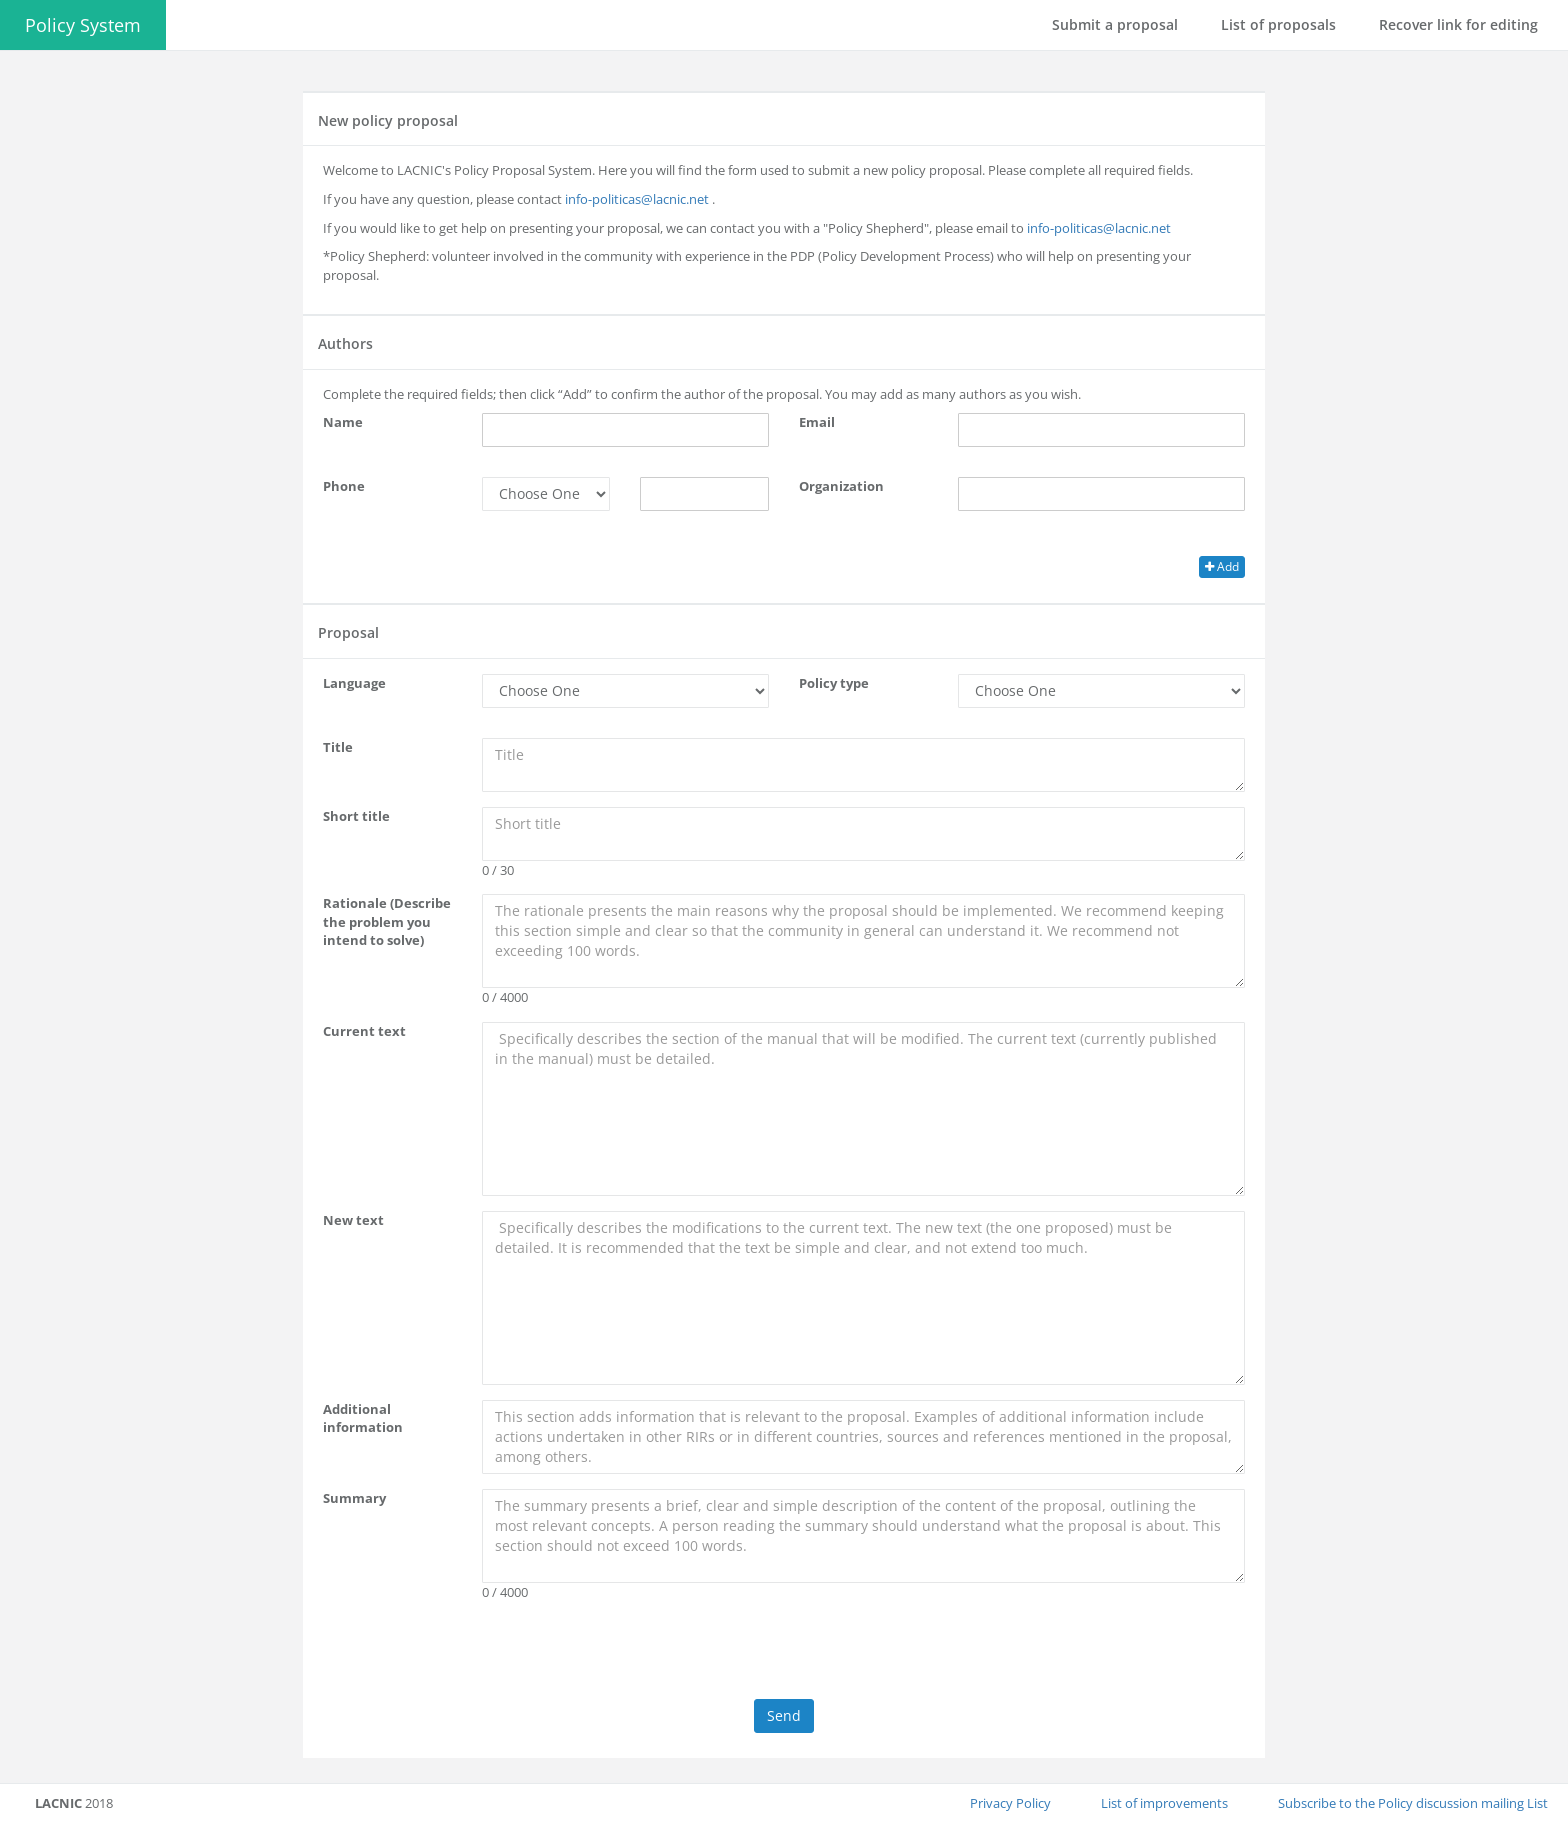 The height and width of the screenshot is (1823, 1568). Describe the element at coordinates (637, 199) in the screenshot. I see `info-politicas@lacnic.net` at that location.